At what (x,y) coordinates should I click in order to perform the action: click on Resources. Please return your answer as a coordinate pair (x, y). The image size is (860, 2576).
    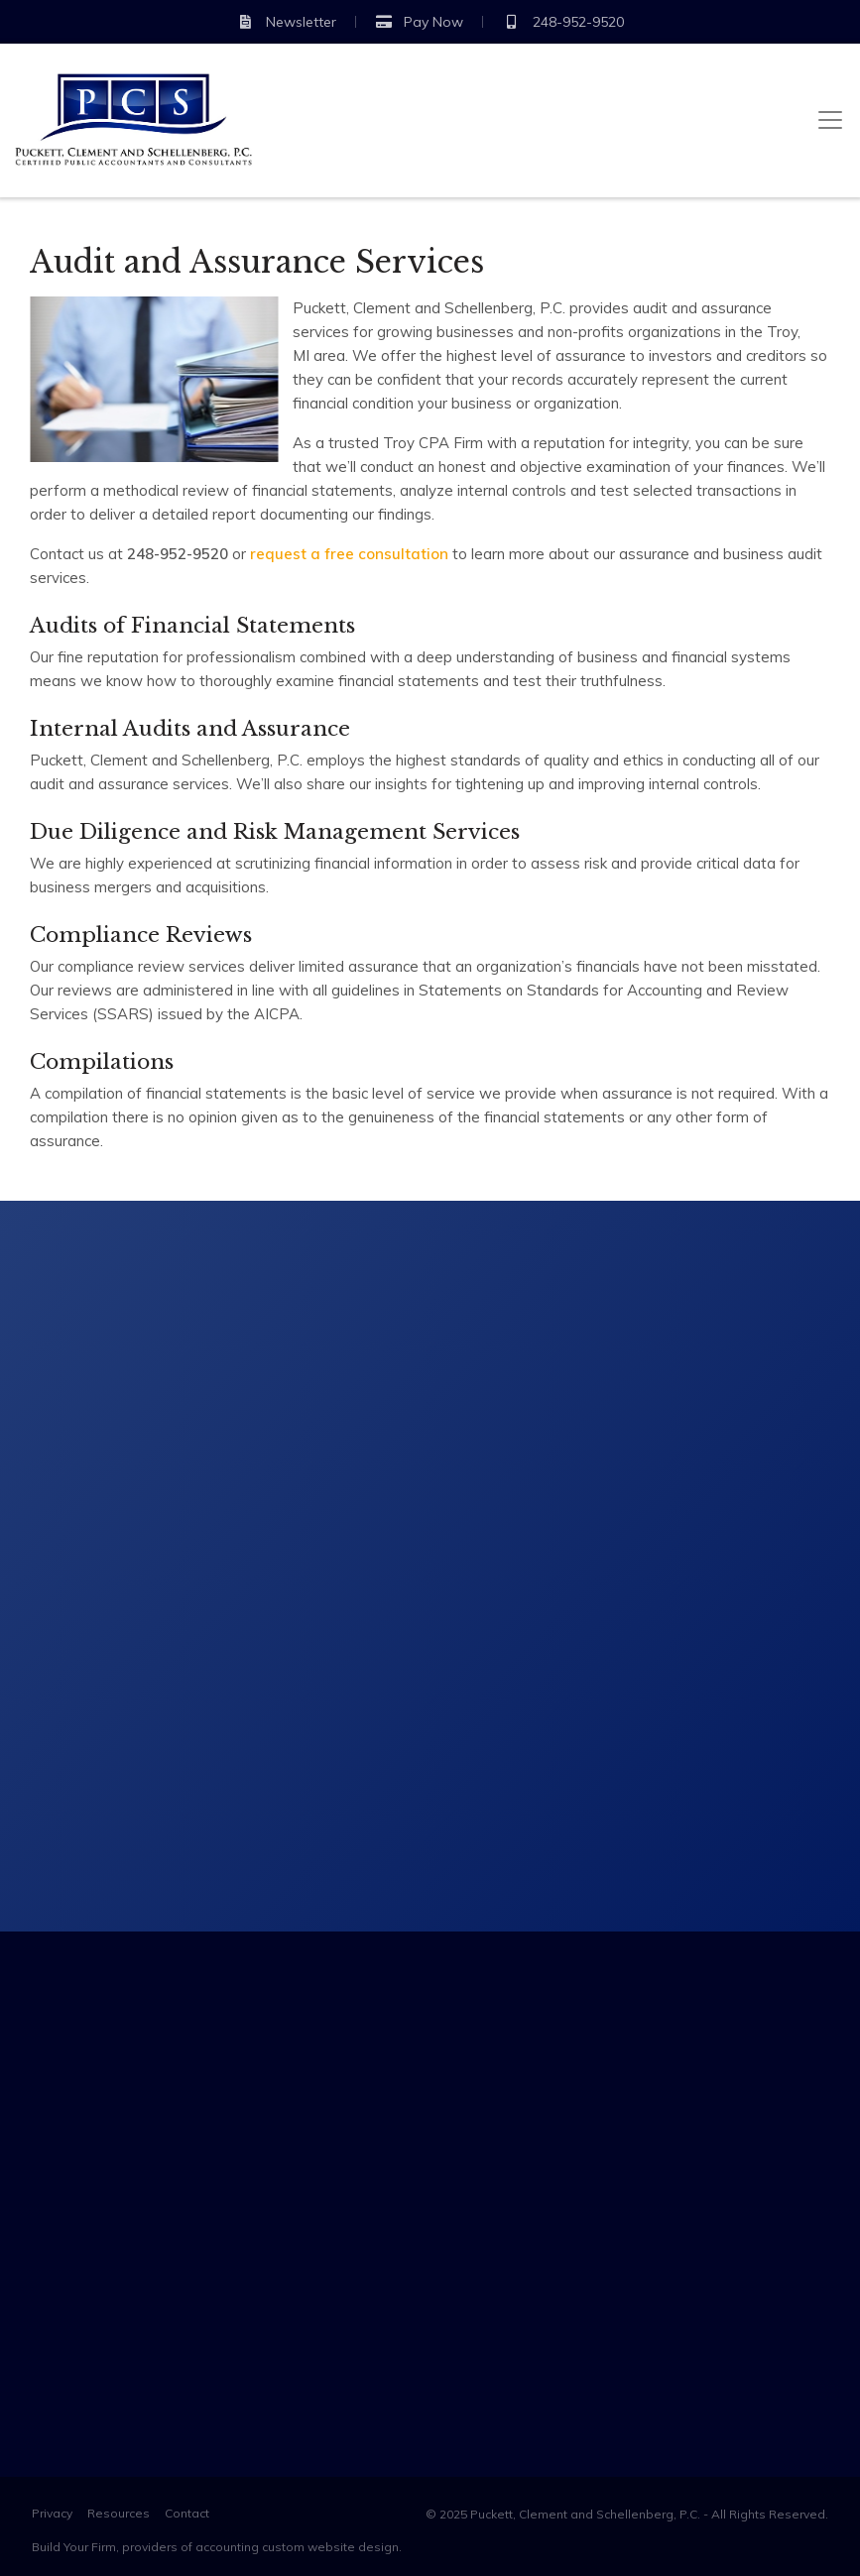
    Looking at the image, I should click on (118, 2513).